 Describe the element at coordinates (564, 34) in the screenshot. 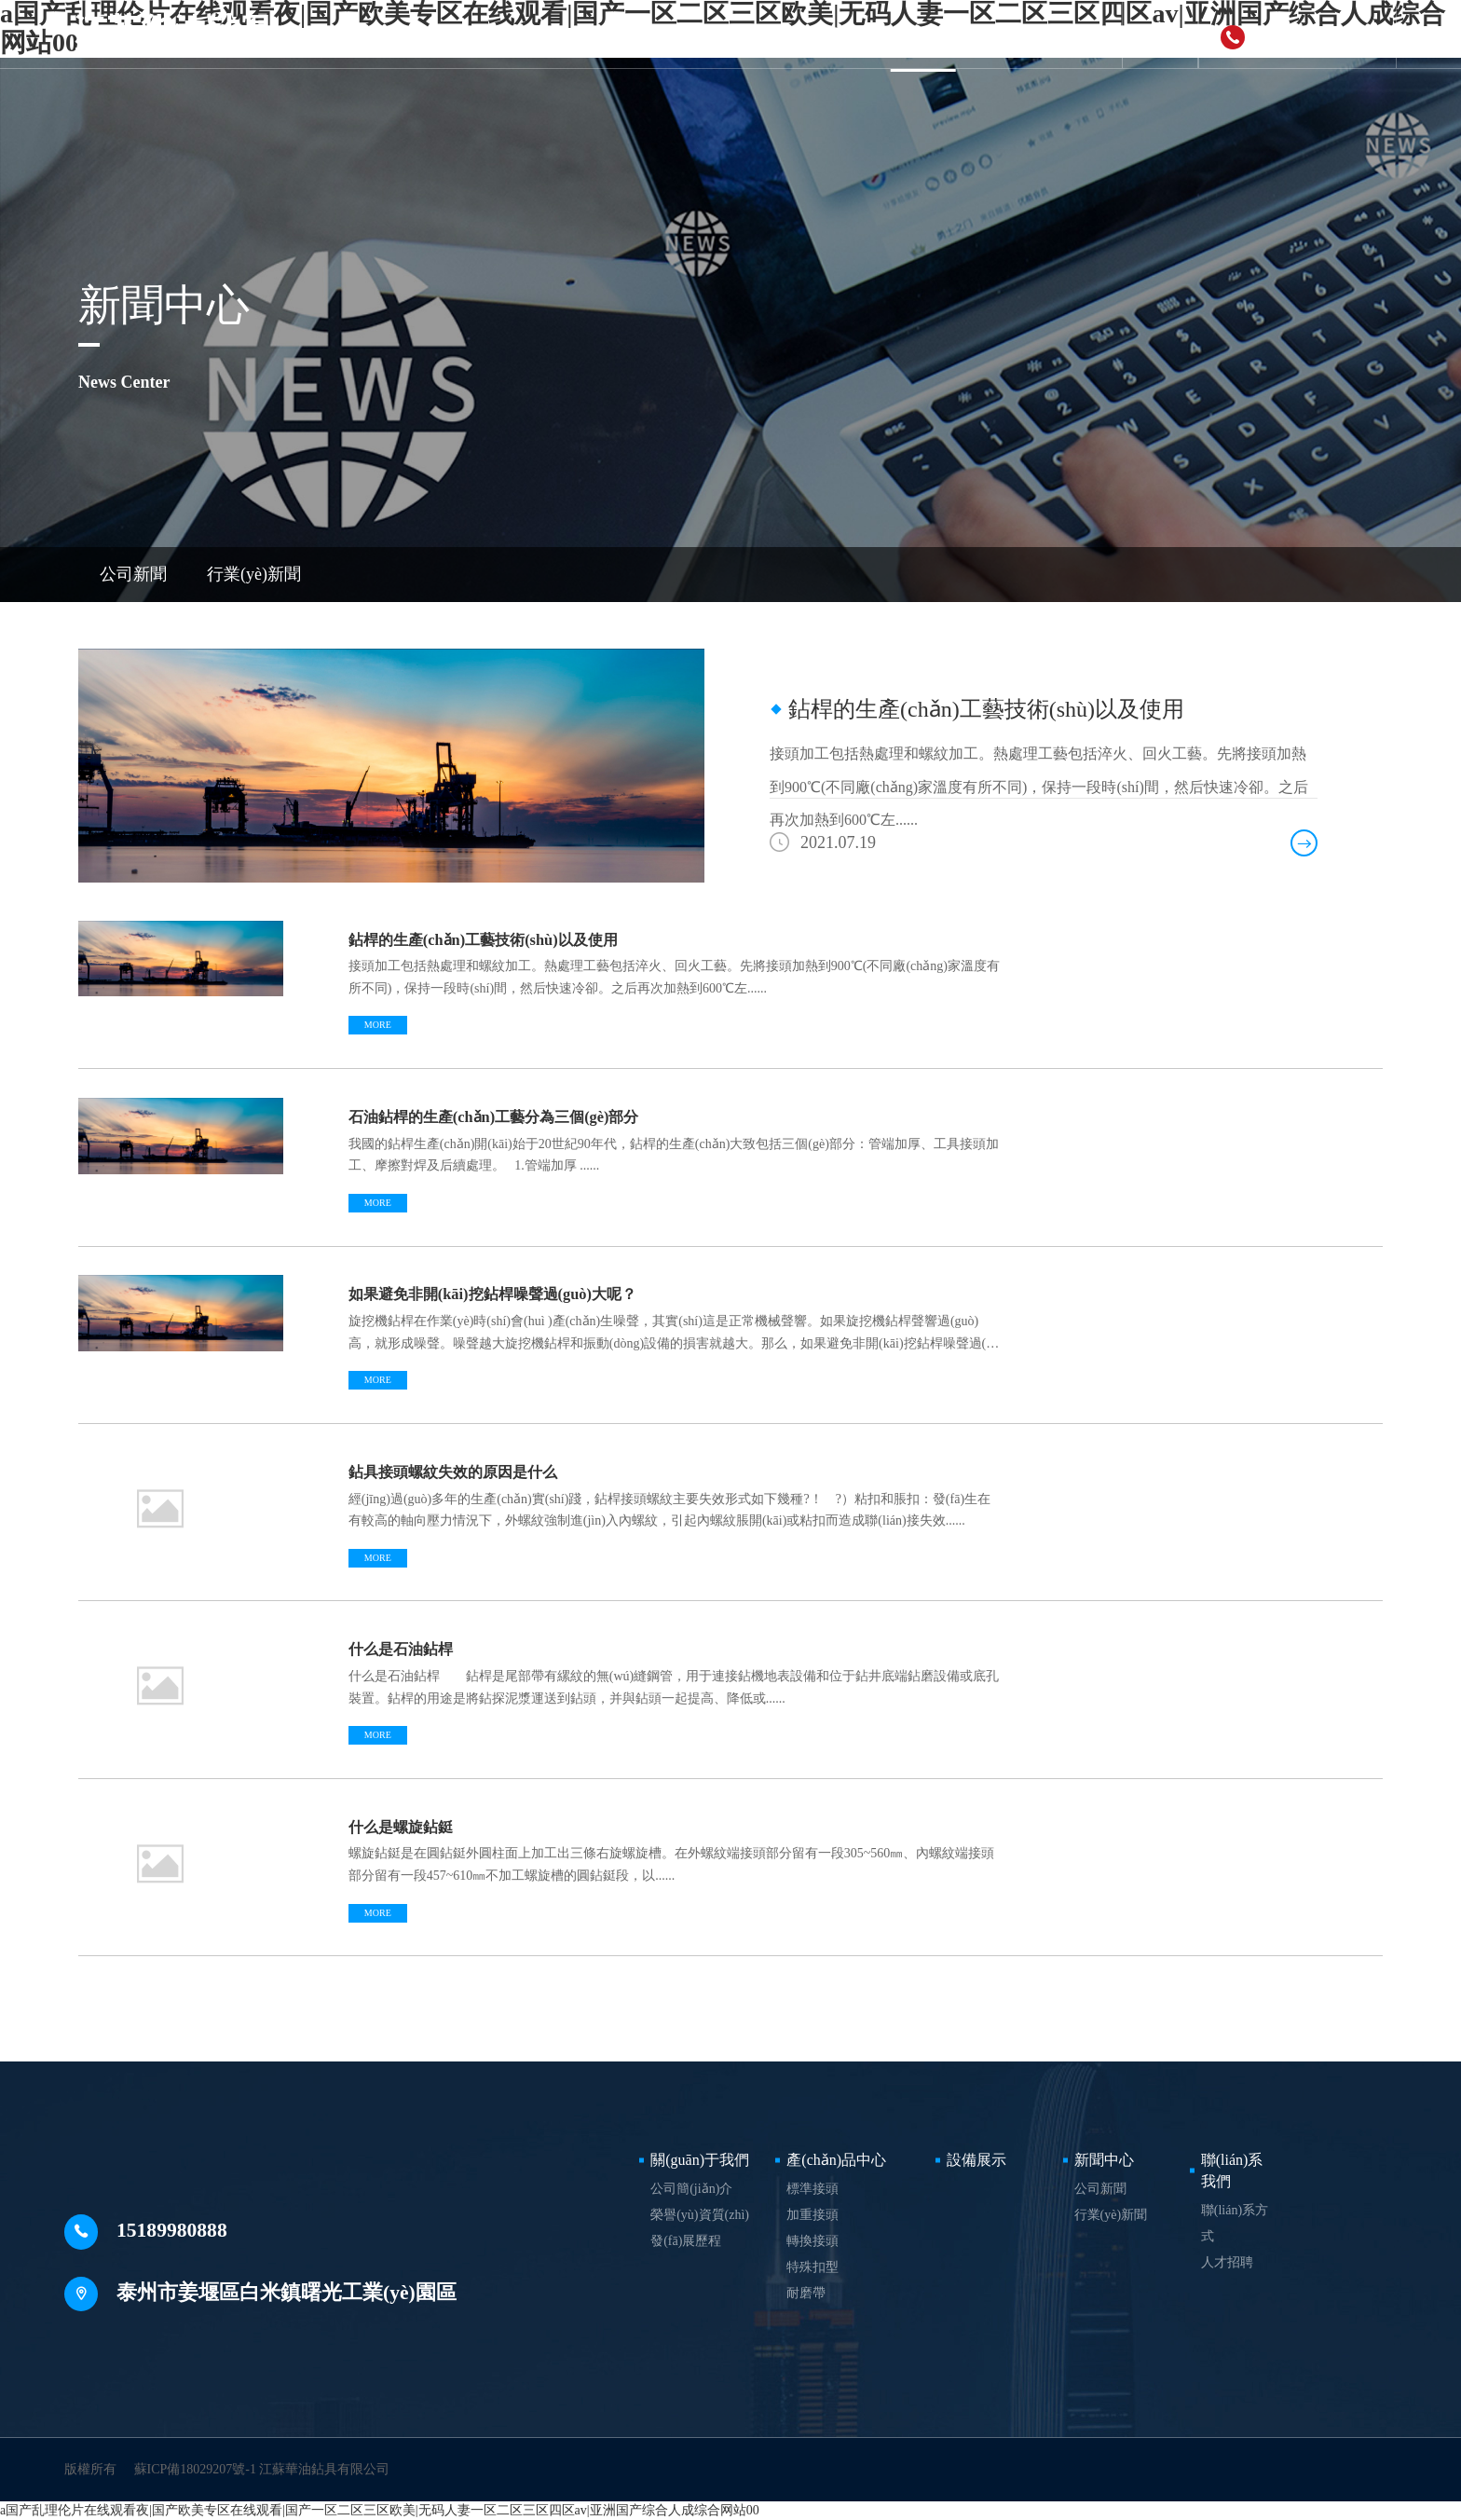

I see `關(guān)于我們` at that location.